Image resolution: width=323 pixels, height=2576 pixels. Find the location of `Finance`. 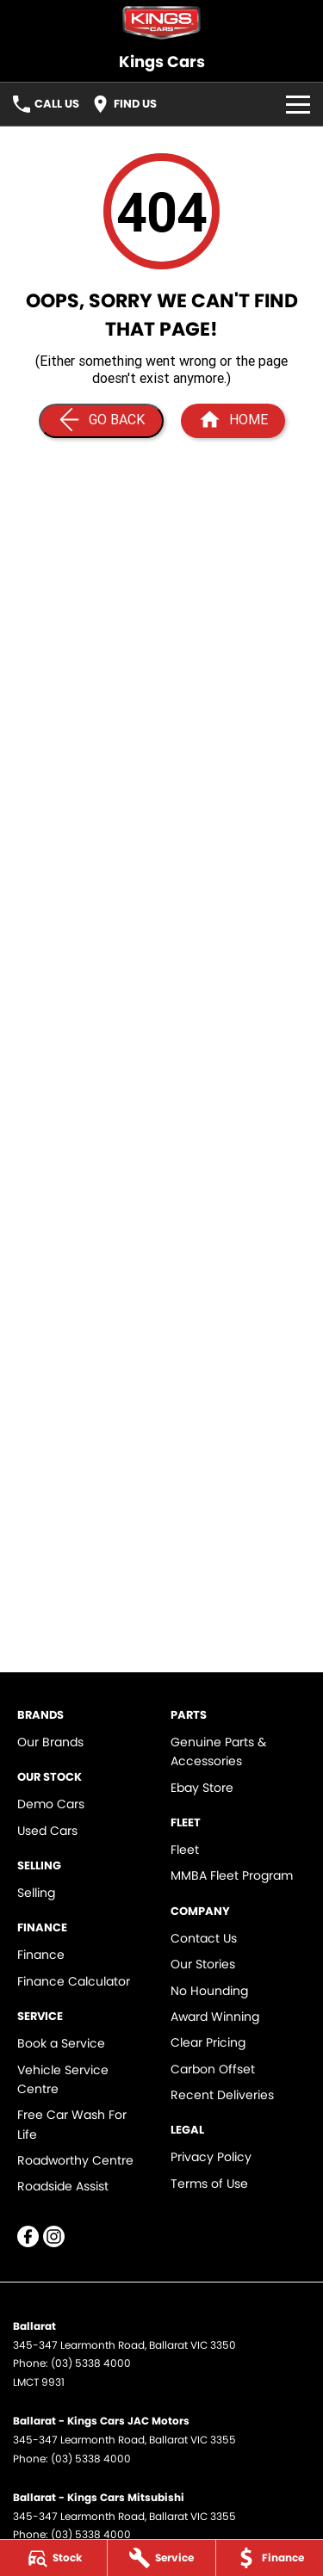

Finance is located at coordinates (41, 1954).